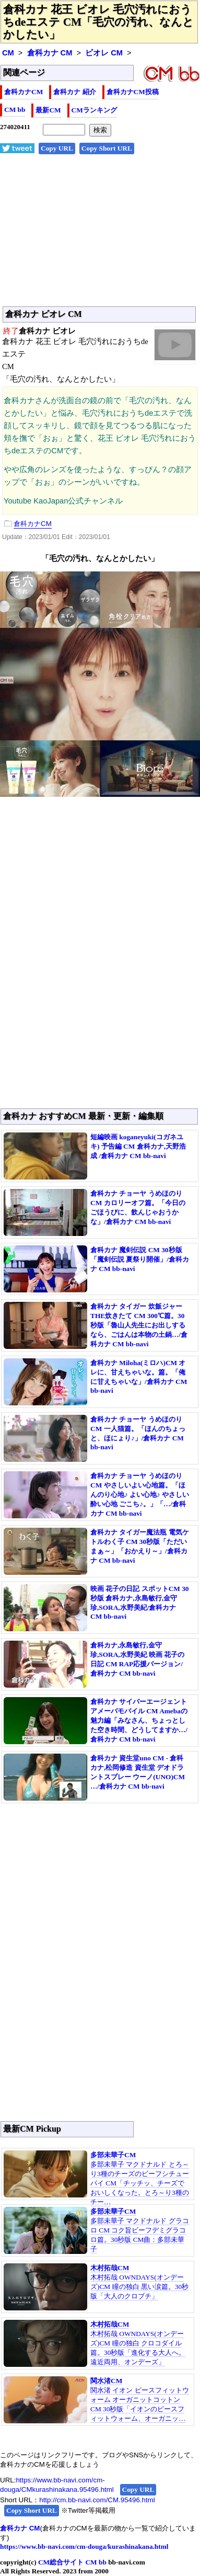 The width and height of the screenshot is (200, 2576). What do you see at coordinates (57, 148) in the screenshot?
I see `Copy URL` at bounding box center [57, 148].